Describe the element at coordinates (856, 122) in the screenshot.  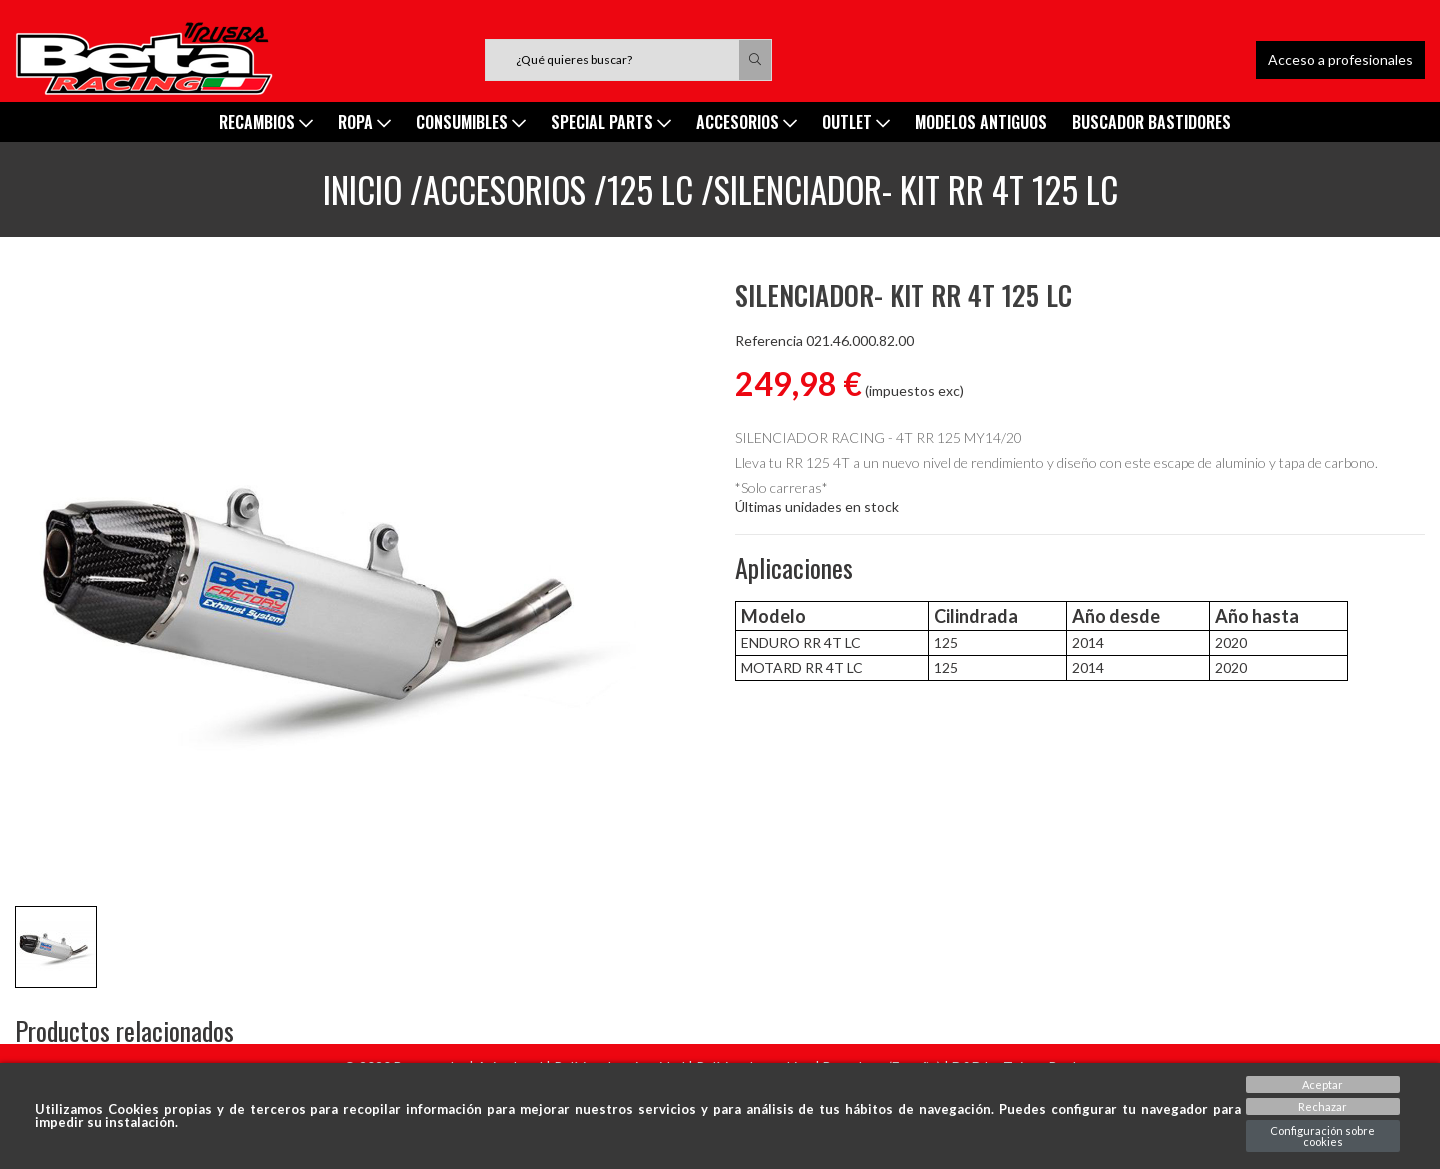
I see `Outlet` at that location.